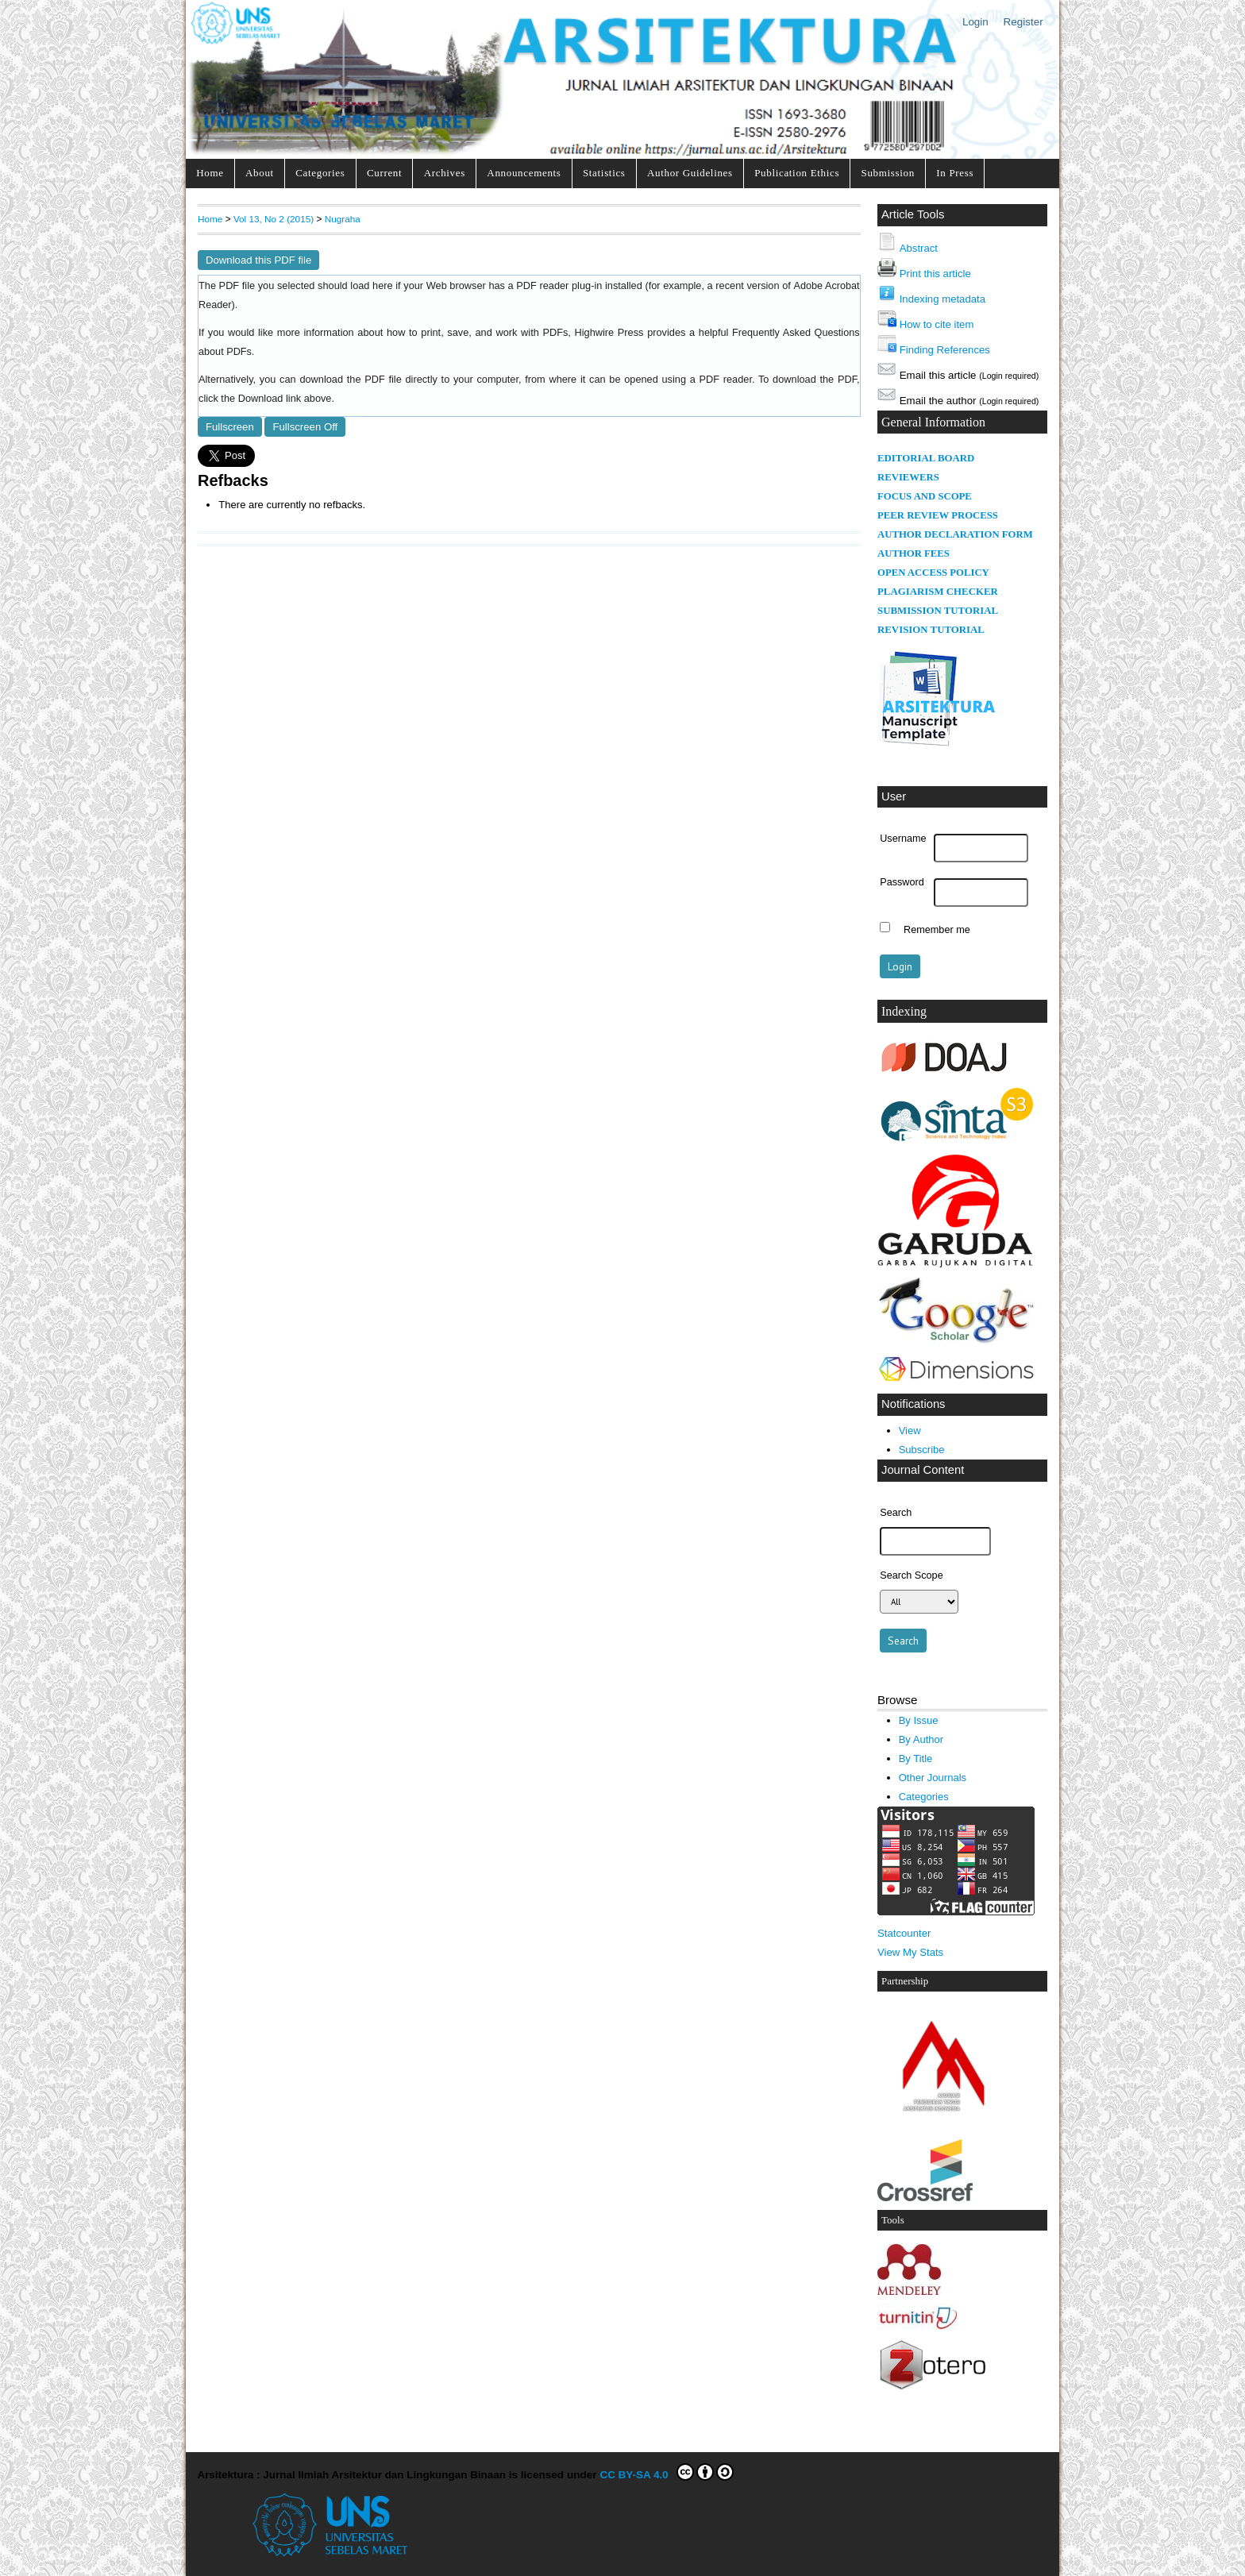 The height and width of the screenshot is (2576, 1245). What do you see at coordinates (910, 1952) in the screenshot?
I see `View My Stats` at bounding box center [910, 1952].